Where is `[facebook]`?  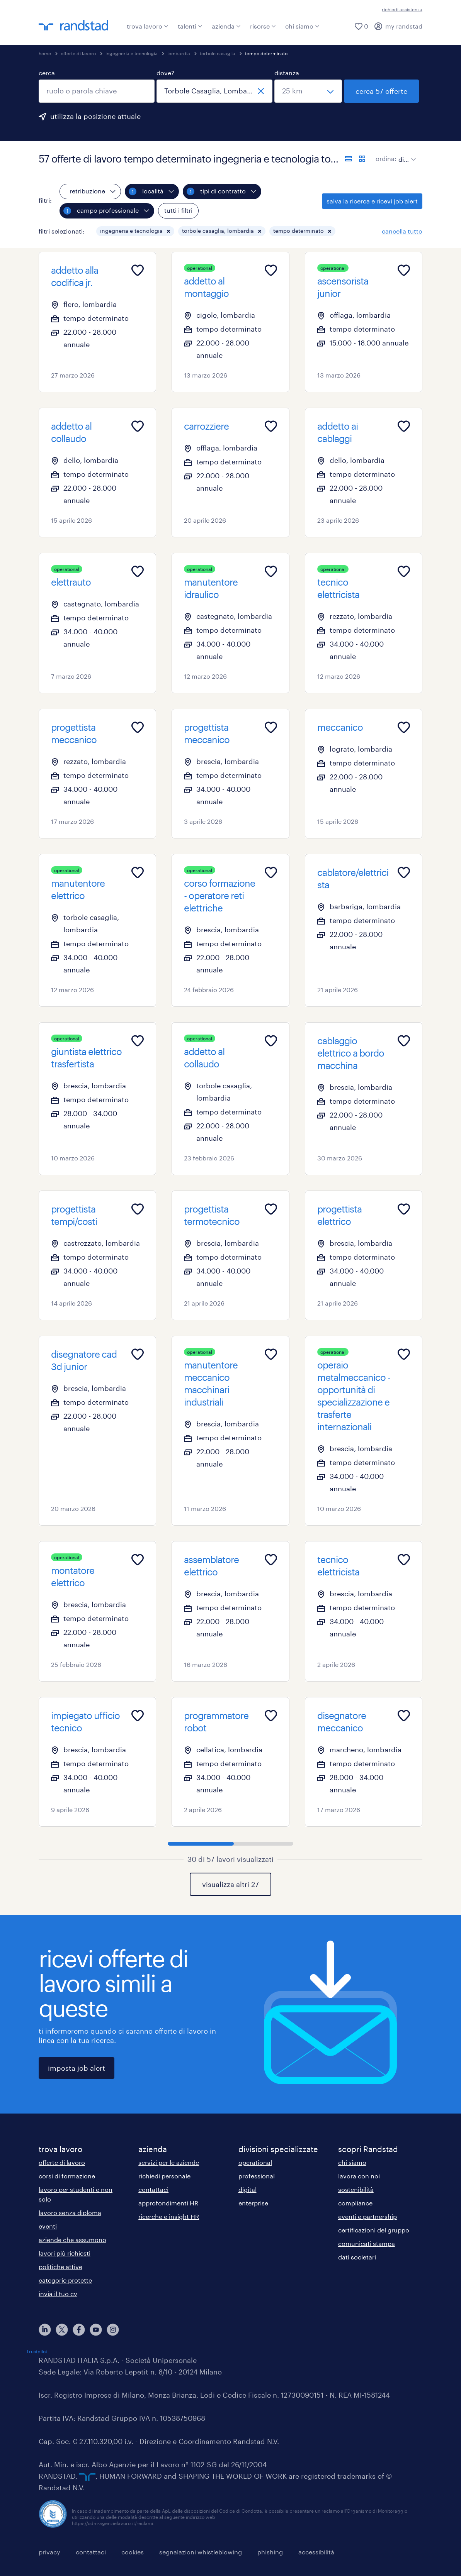
[facebook] is located at coordinates (79, 2330).